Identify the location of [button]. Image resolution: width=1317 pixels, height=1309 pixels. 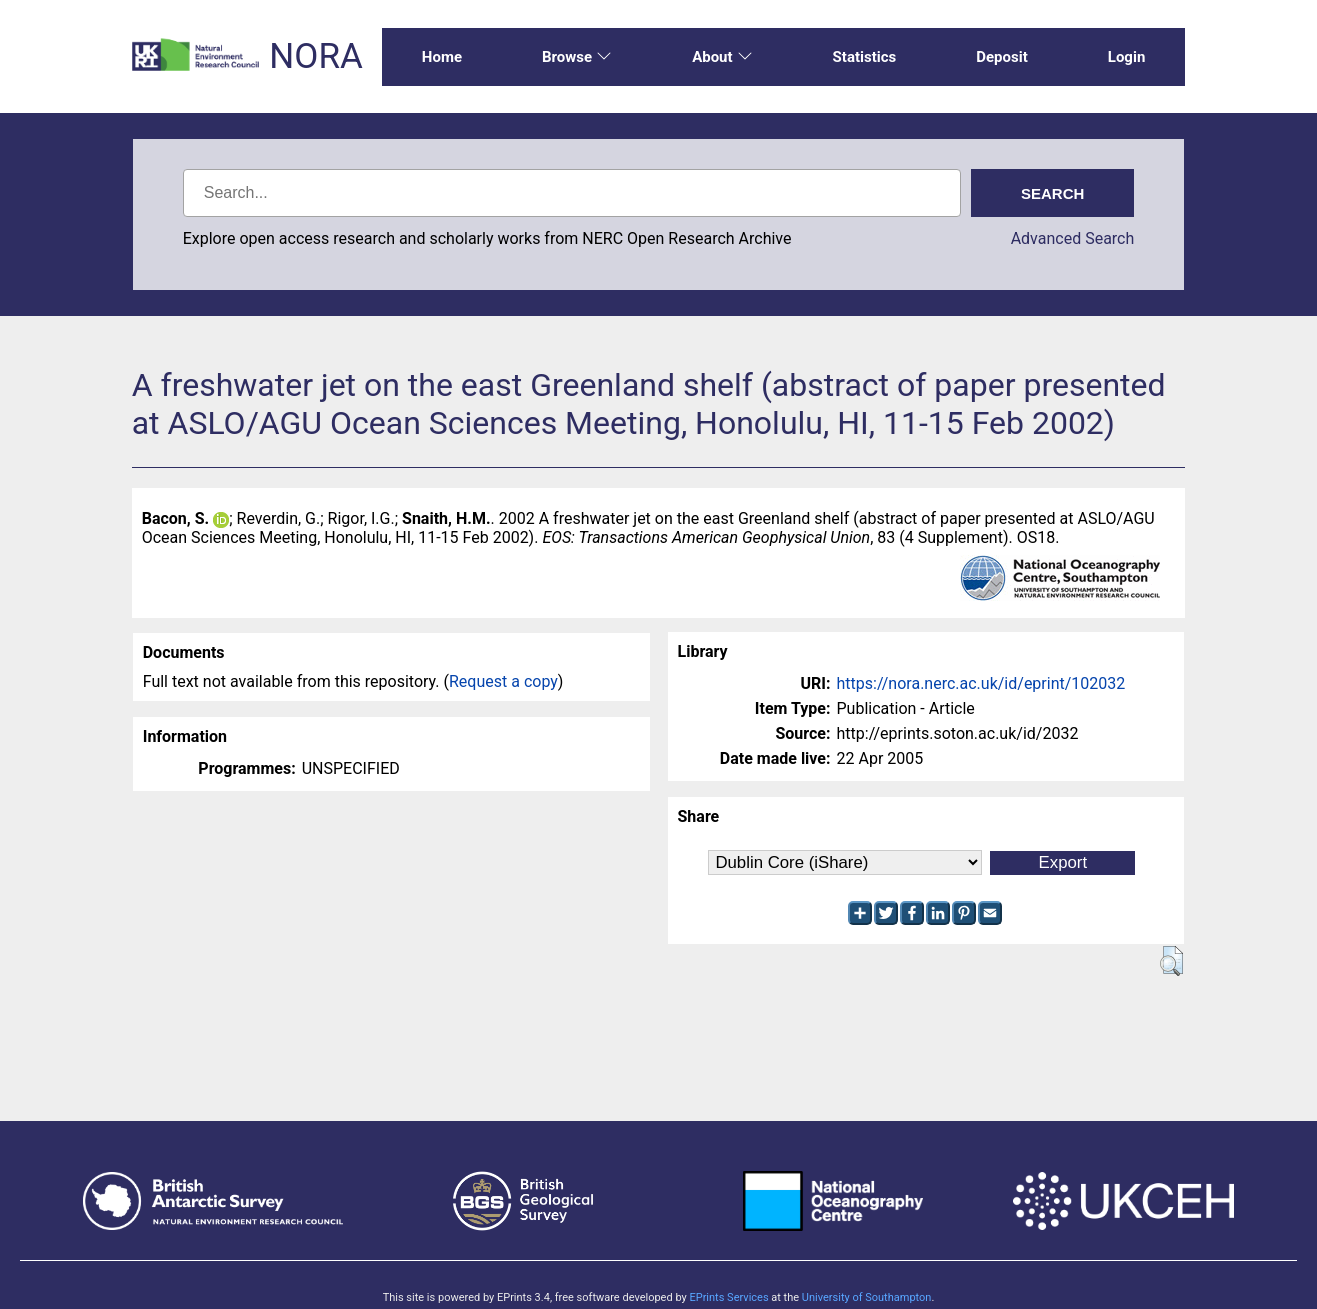
(1171, 961).